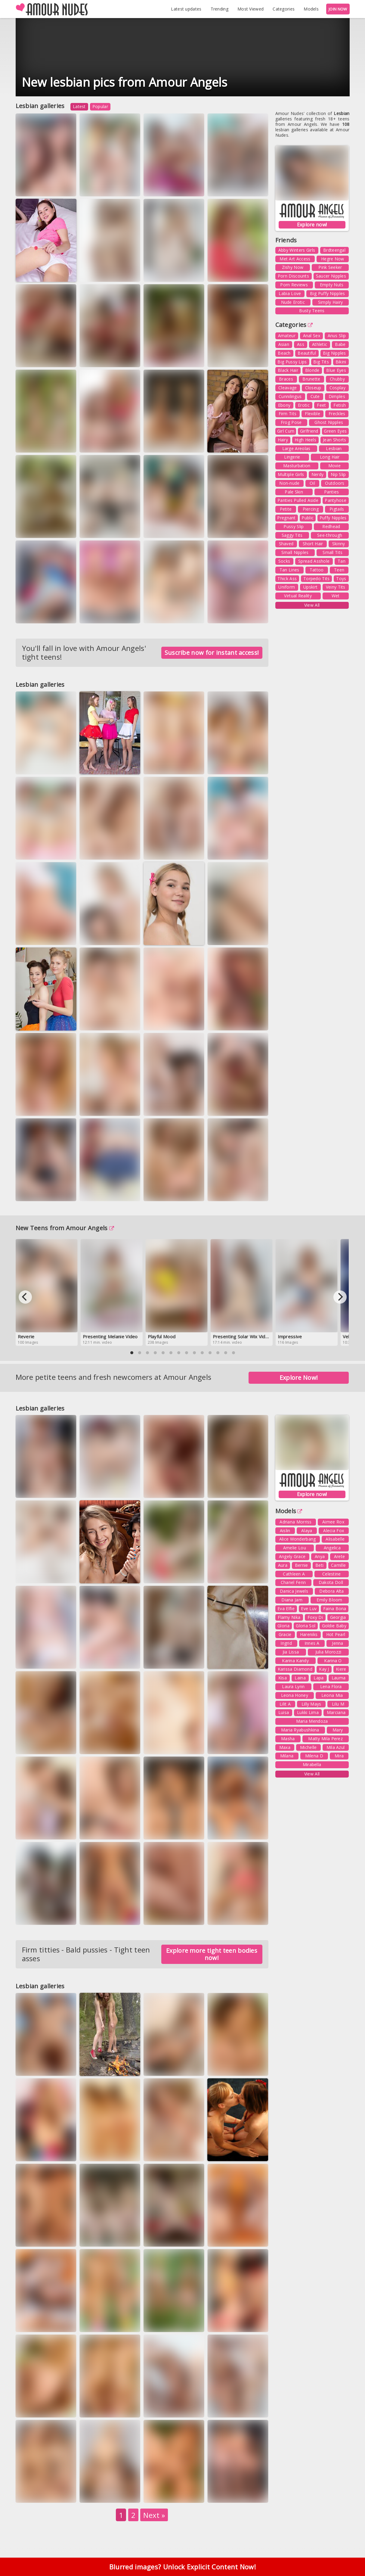  What do you see at coordinates (339, 405) in the screenshot?
I see `Fetish` at bounding box center [339, 405].